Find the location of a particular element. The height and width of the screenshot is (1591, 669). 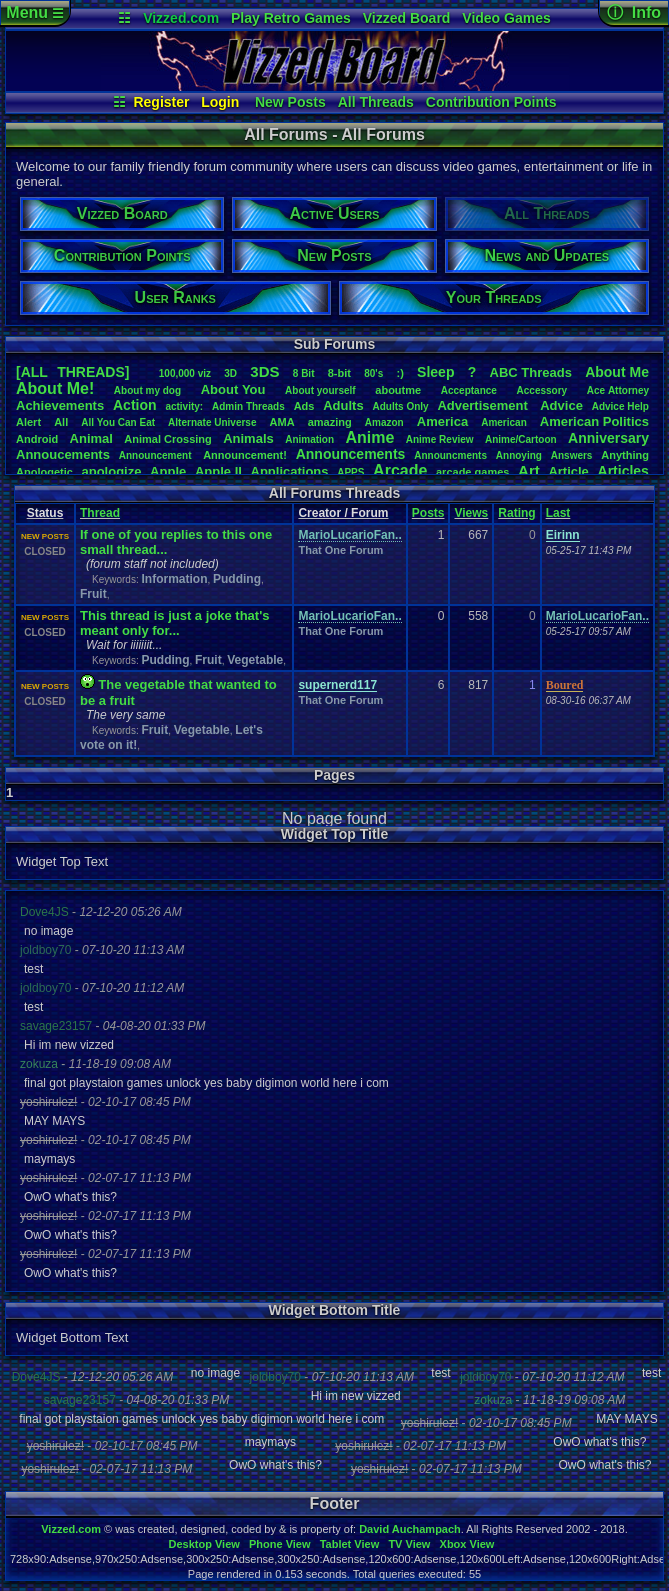

Posts is located at coordinates (428, 513).